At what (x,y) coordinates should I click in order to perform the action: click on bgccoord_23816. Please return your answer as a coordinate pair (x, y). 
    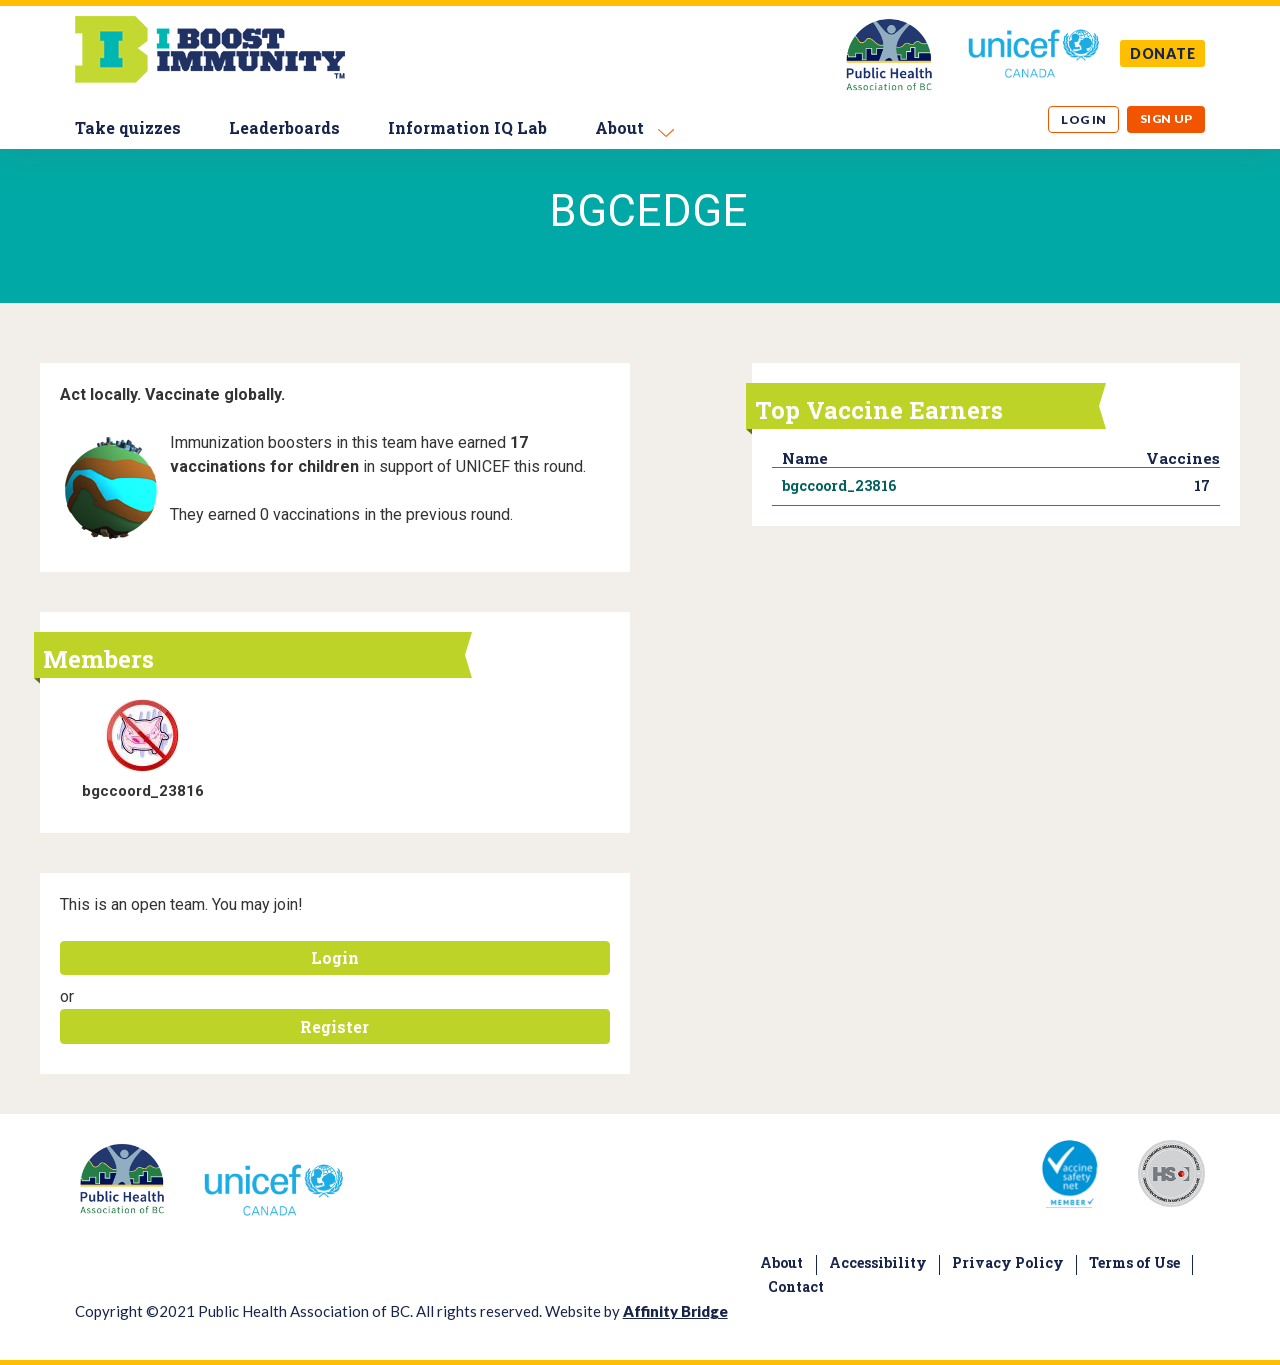
    Looking at the image, I should click on (143, 791).